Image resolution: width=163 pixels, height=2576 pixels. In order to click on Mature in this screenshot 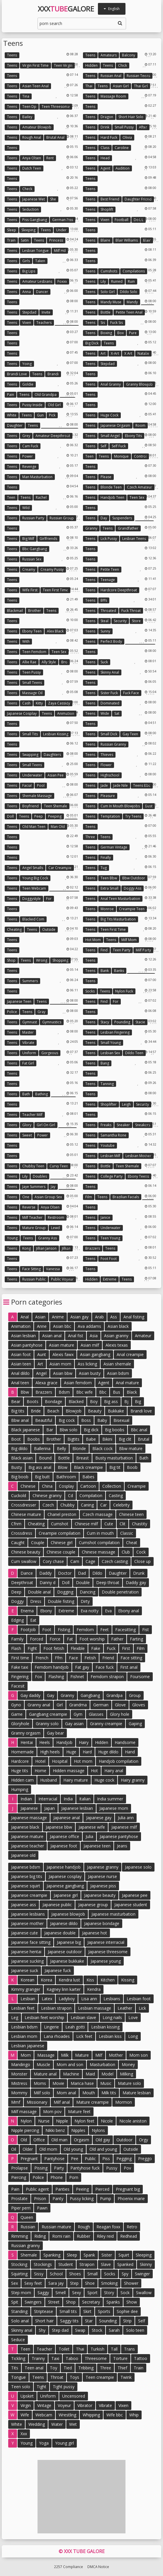, I will do `click(82, 2055)`.